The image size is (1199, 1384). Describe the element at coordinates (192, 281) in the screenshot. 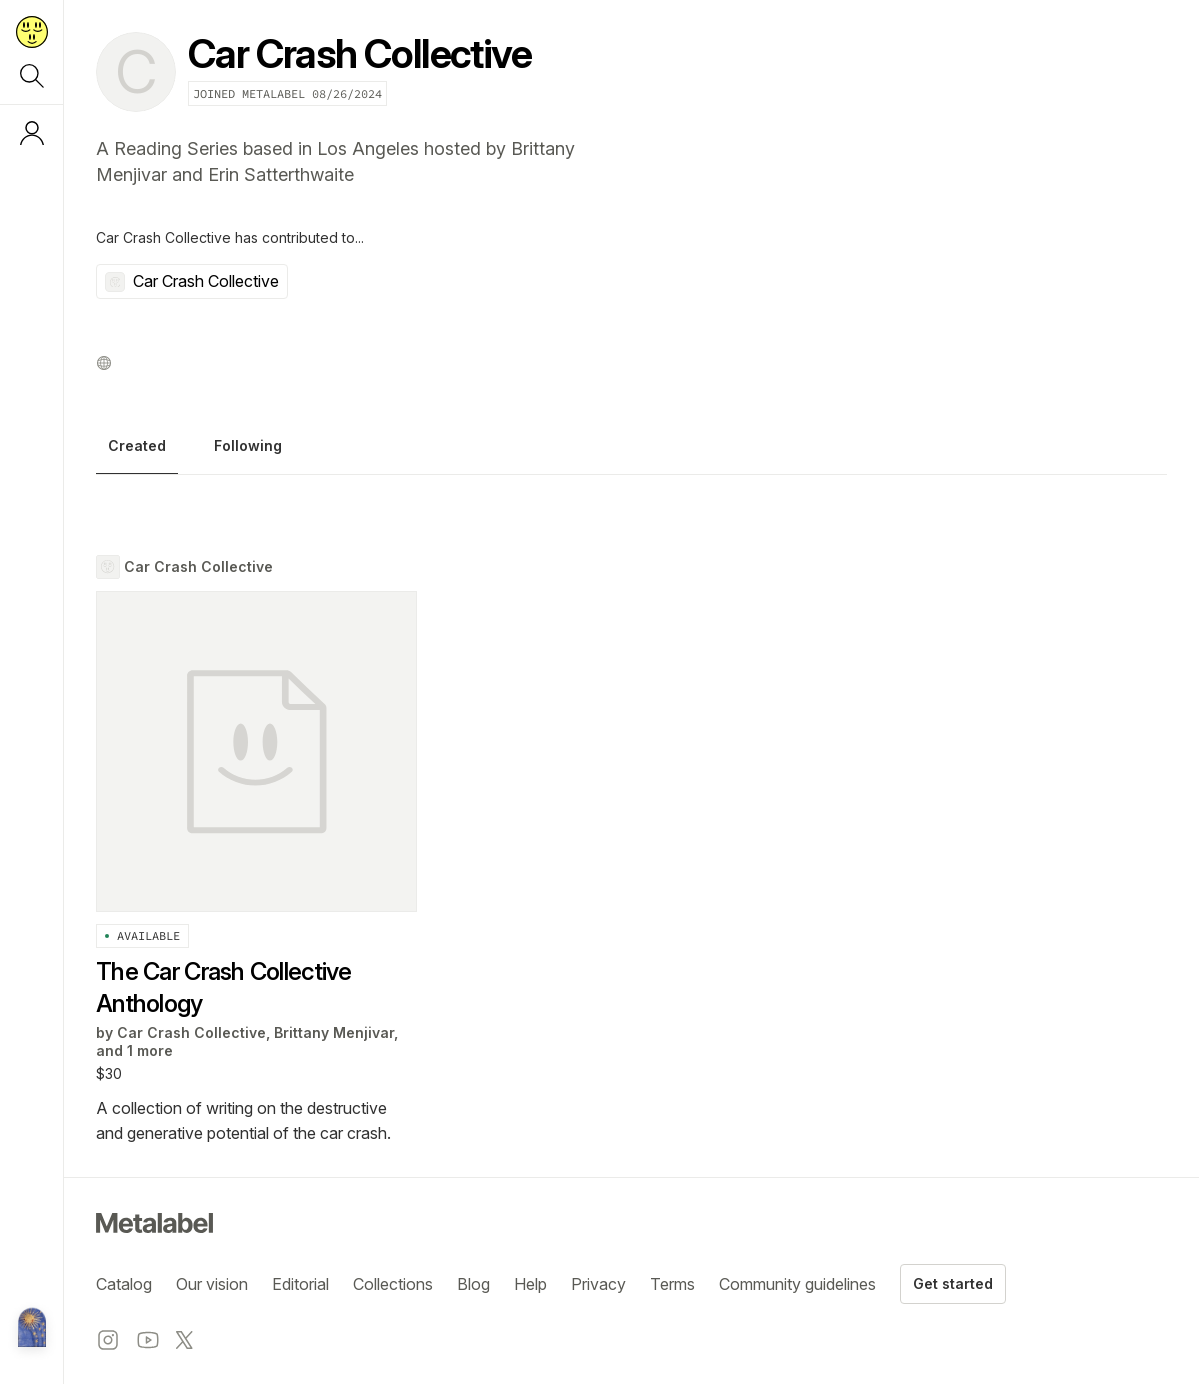

I see `Car Crash Collective` at that location.